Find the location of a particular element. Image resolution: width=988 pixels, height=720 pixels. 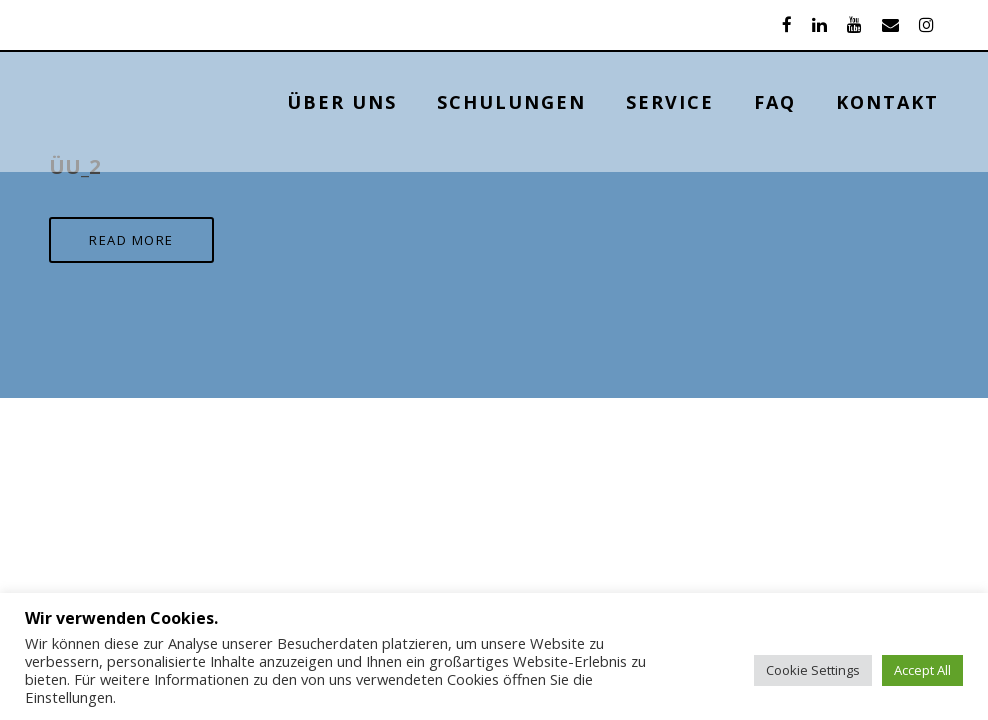

KONTAKT is located at coordinates (887, 102).